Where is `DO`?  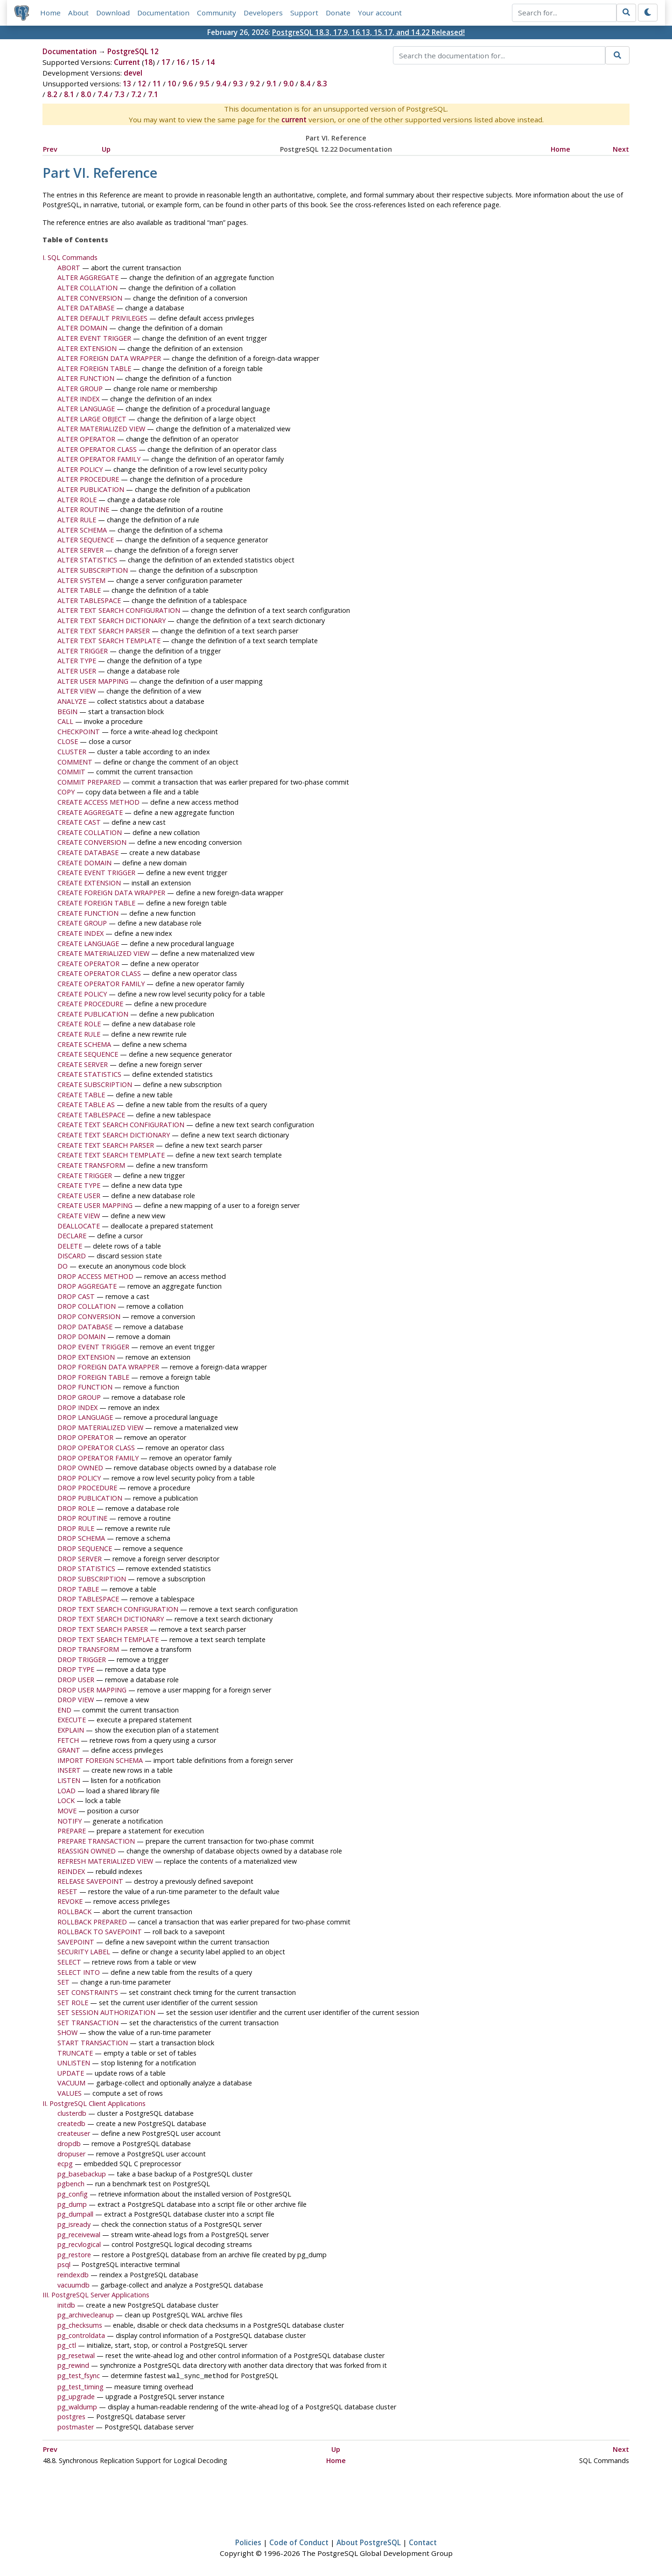
DO is located at coordinates (62, 1266).